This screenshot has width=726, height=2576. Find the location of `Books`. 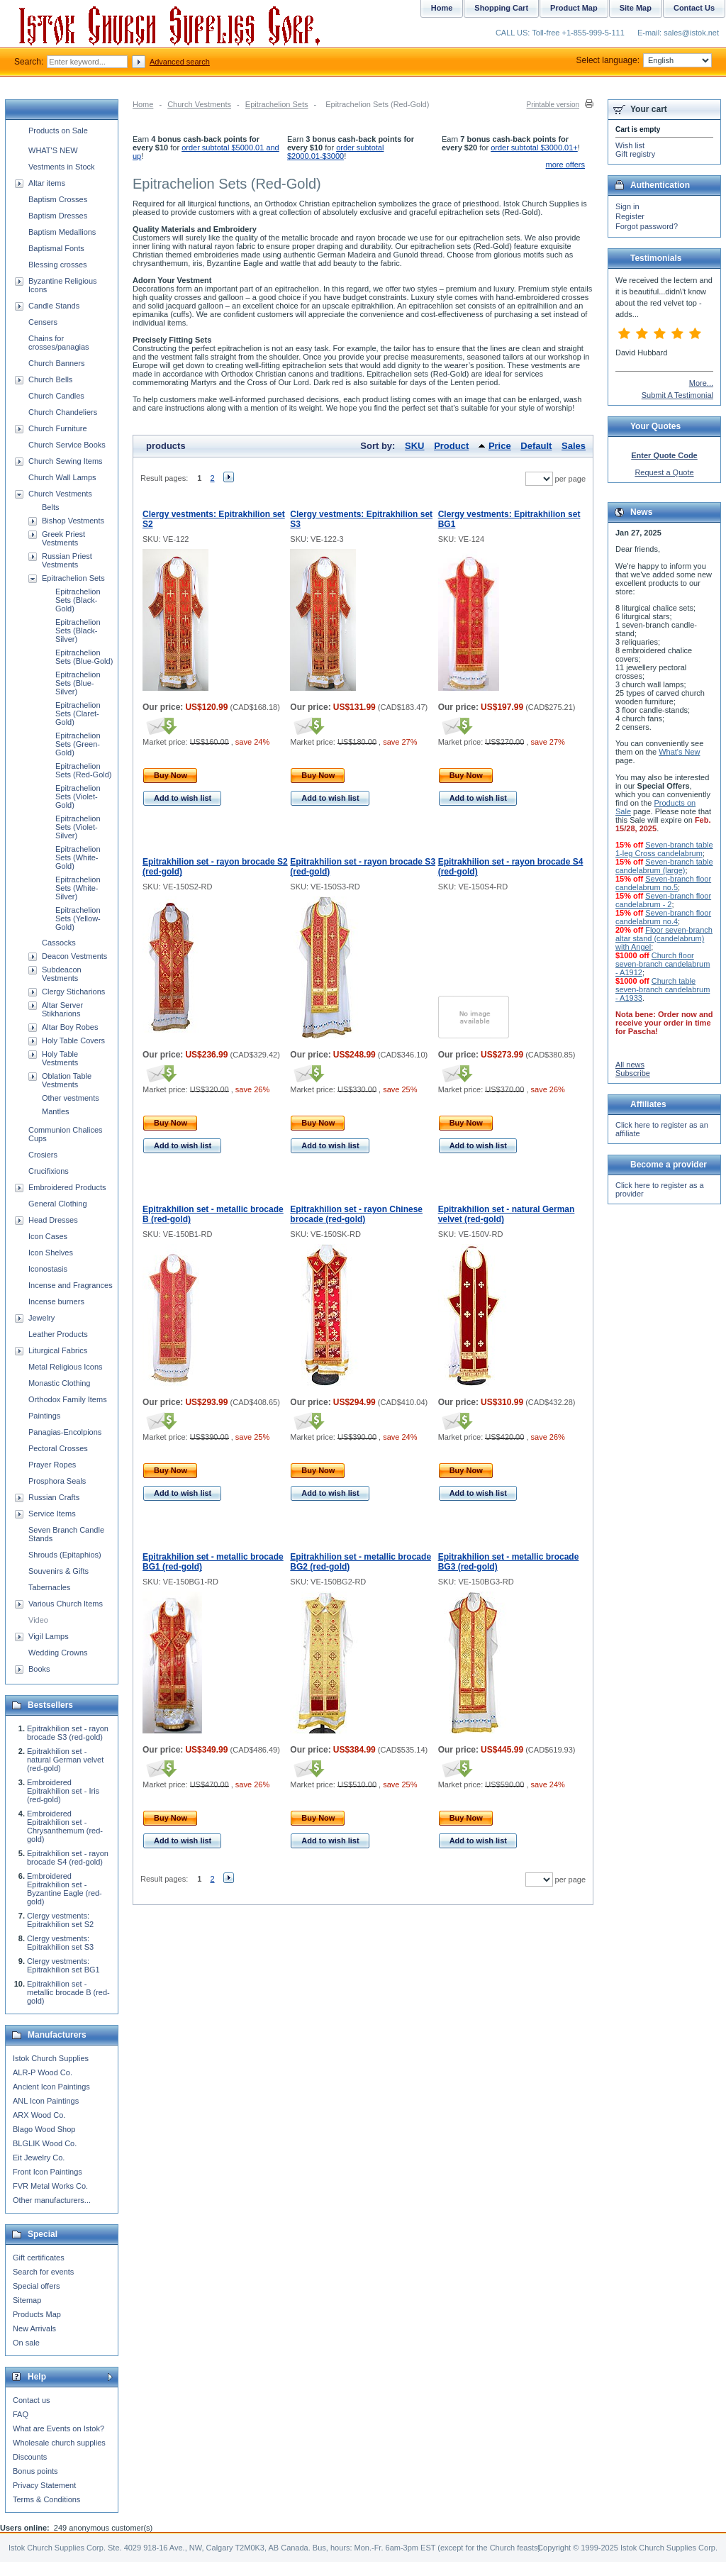

Books is located at coordinates (39, 1669).